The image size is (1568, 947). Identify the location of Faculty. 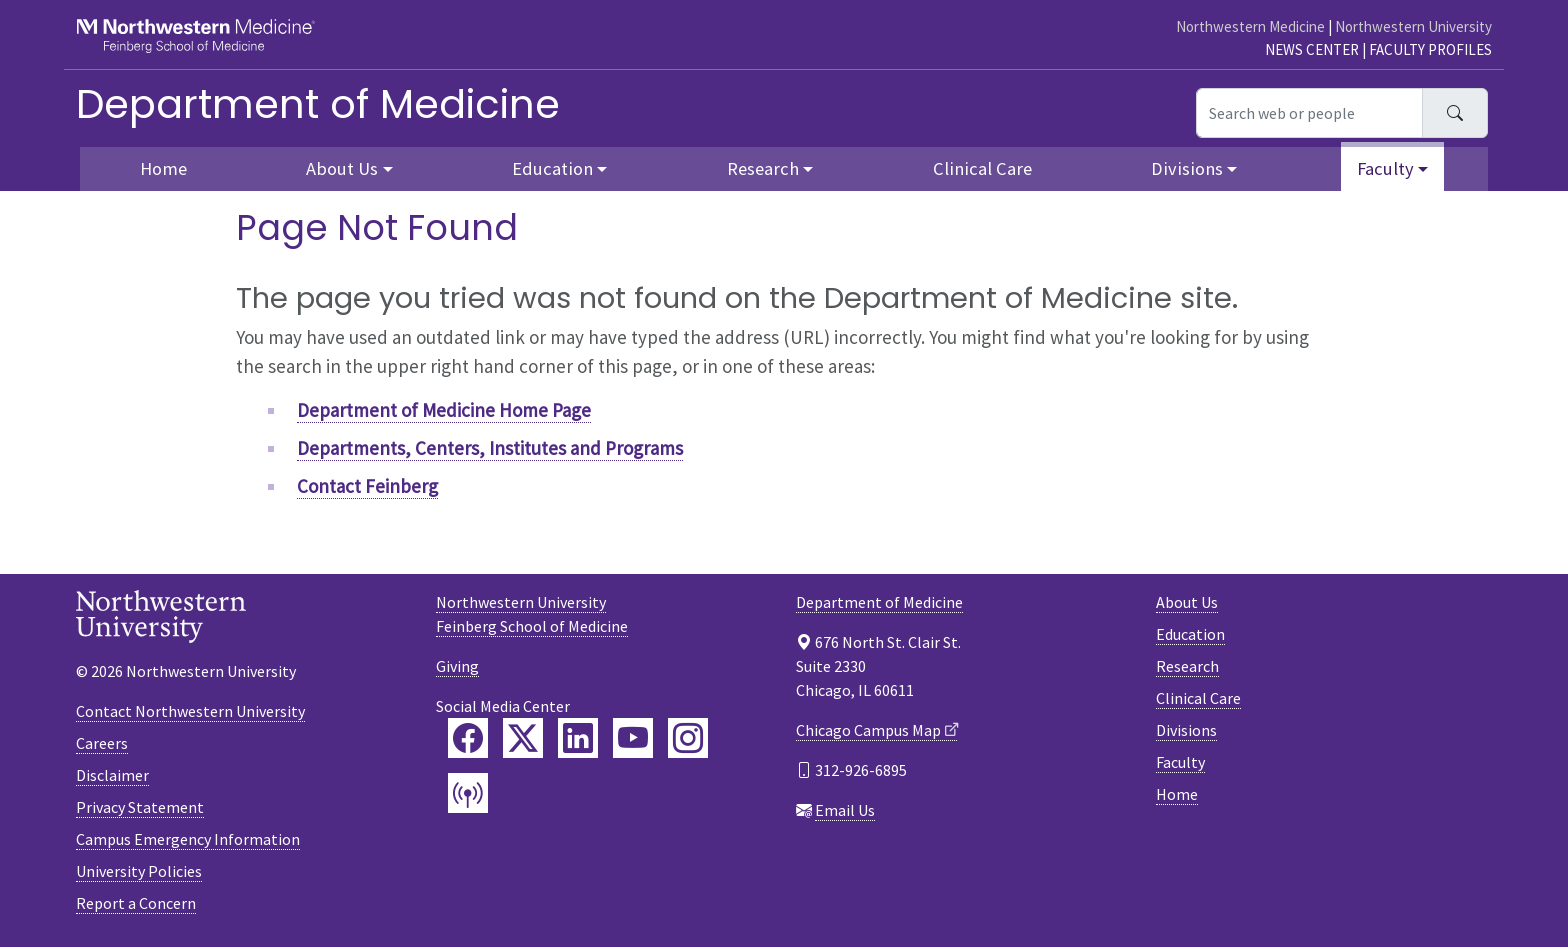
(1180, 762).